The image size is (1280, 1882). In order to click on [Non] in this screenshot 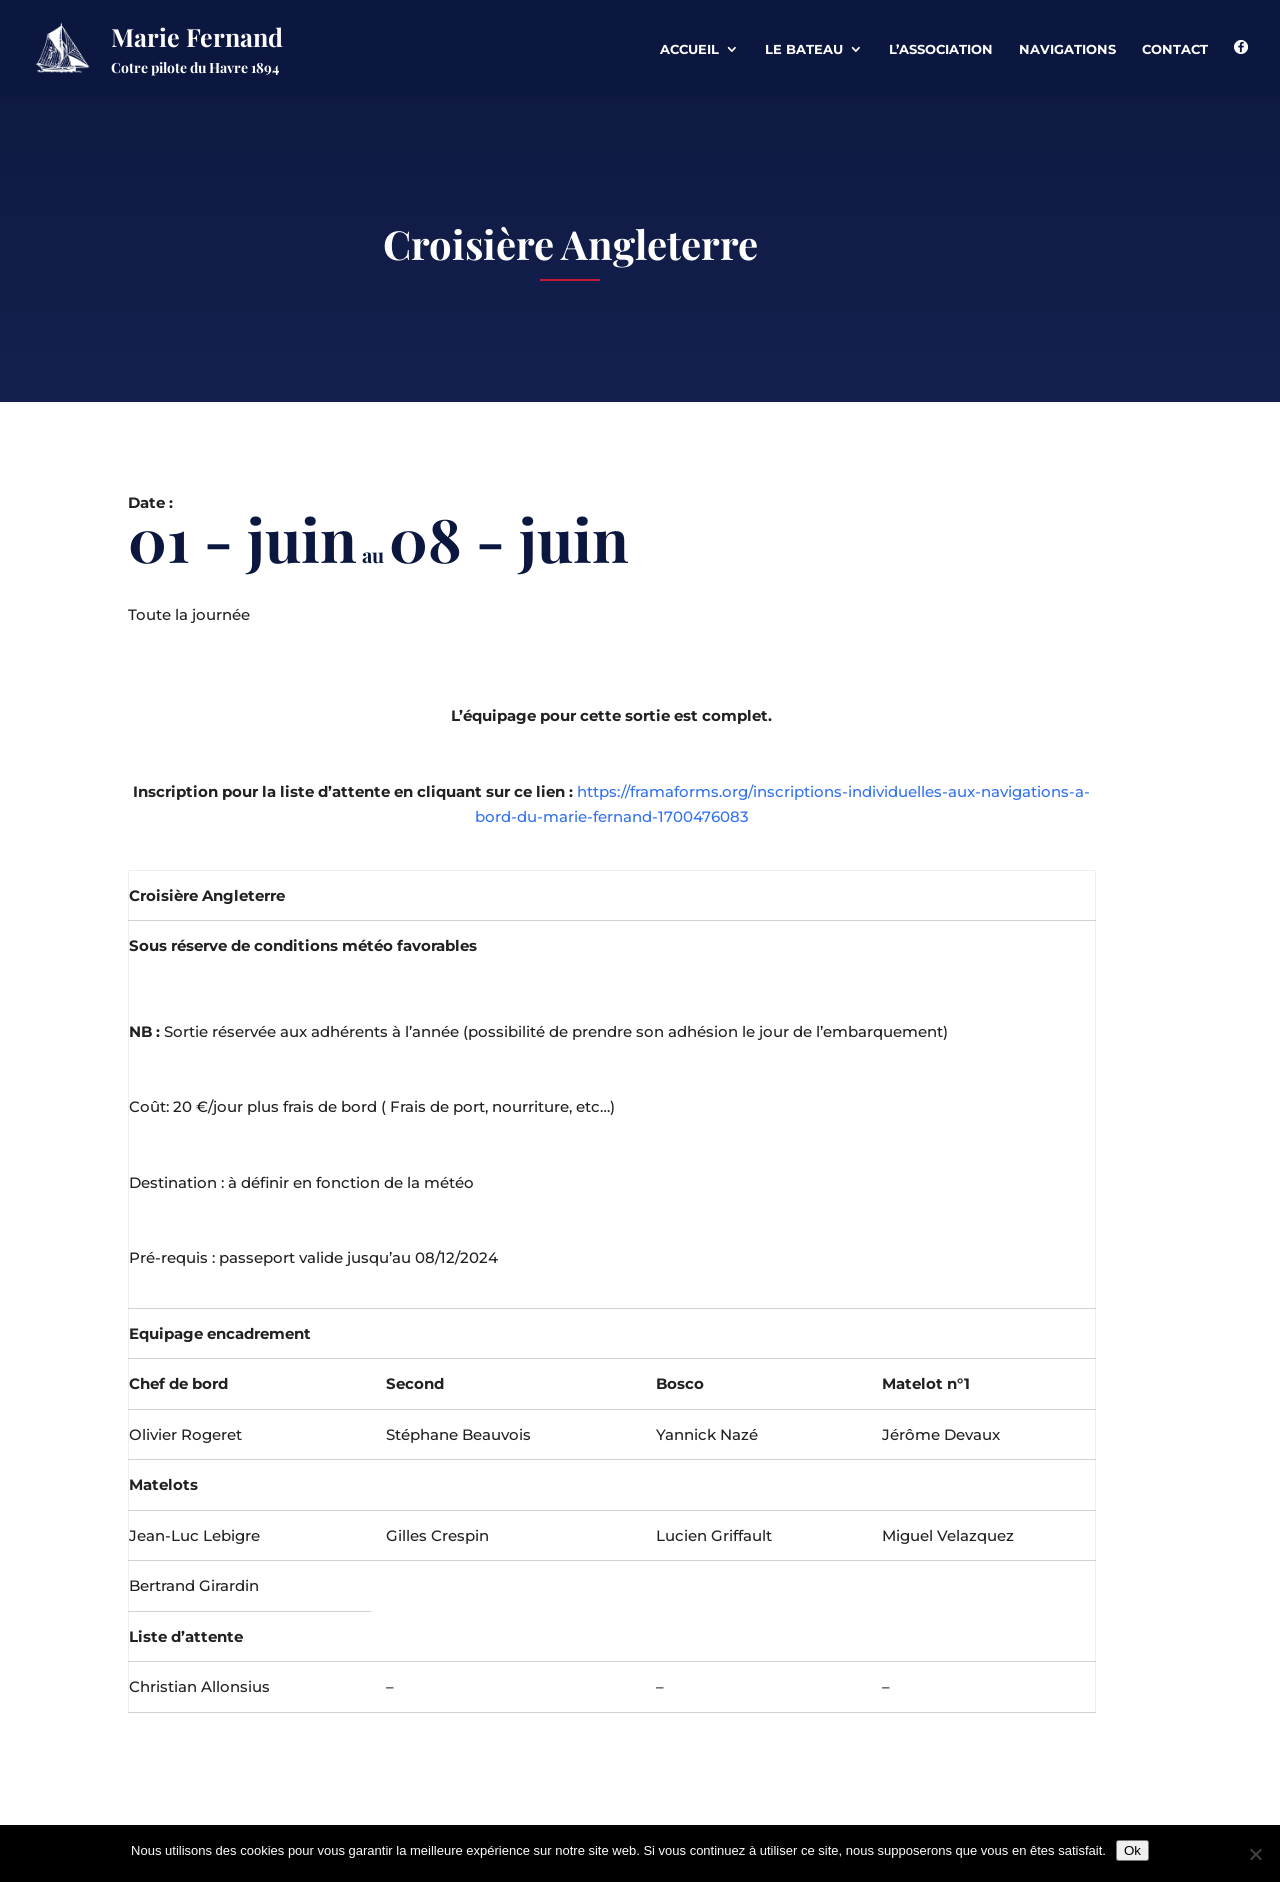, I will do `click(1255, 1854)`.